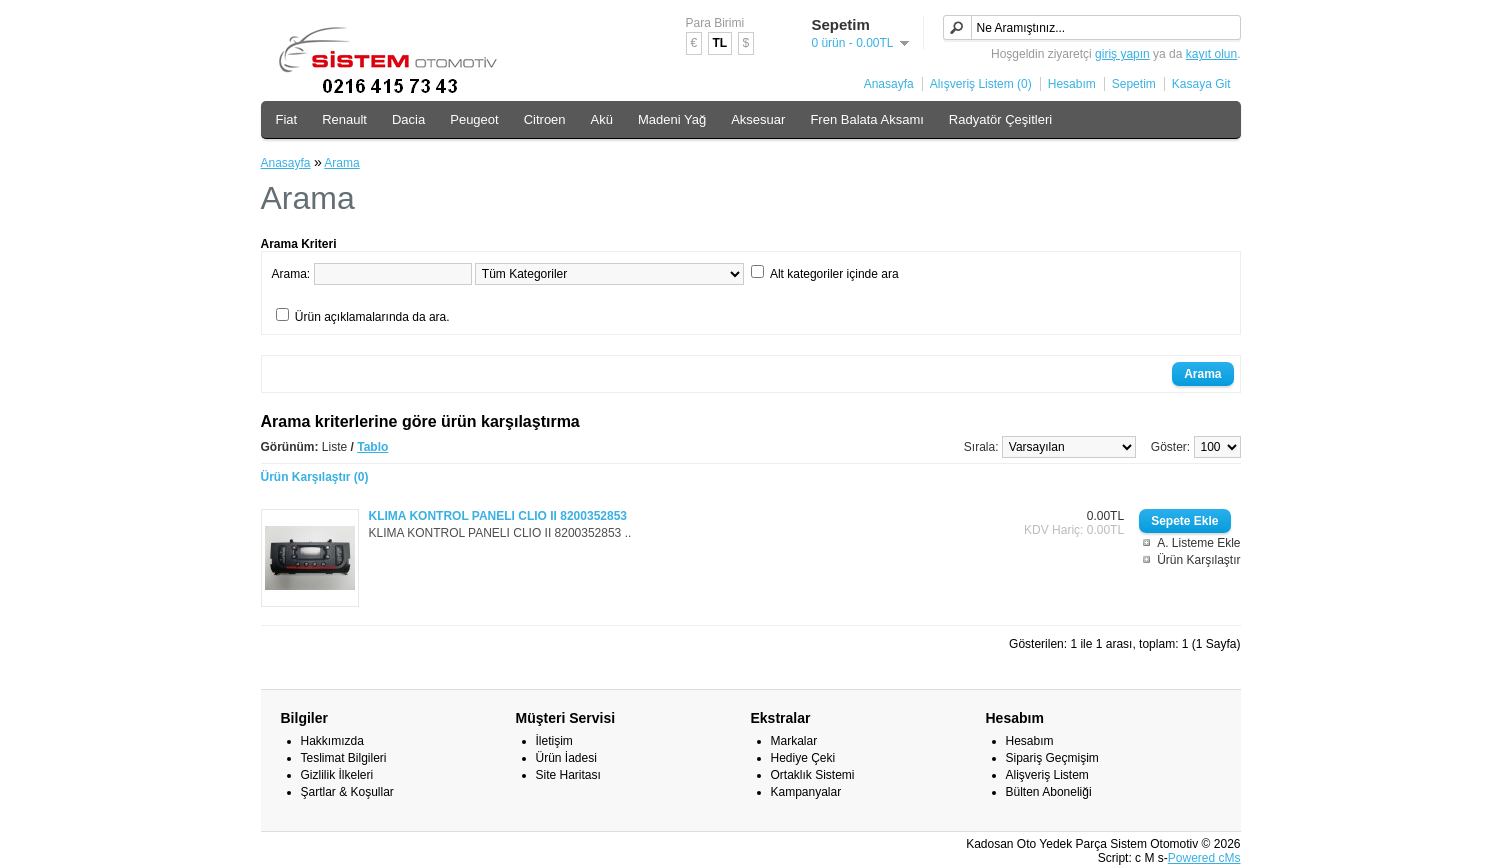 This screenshot has width=1501, height=865. Describe the element at coordinates (672, 119) in the screenshot. I see `Madeni Yağ` at that location.